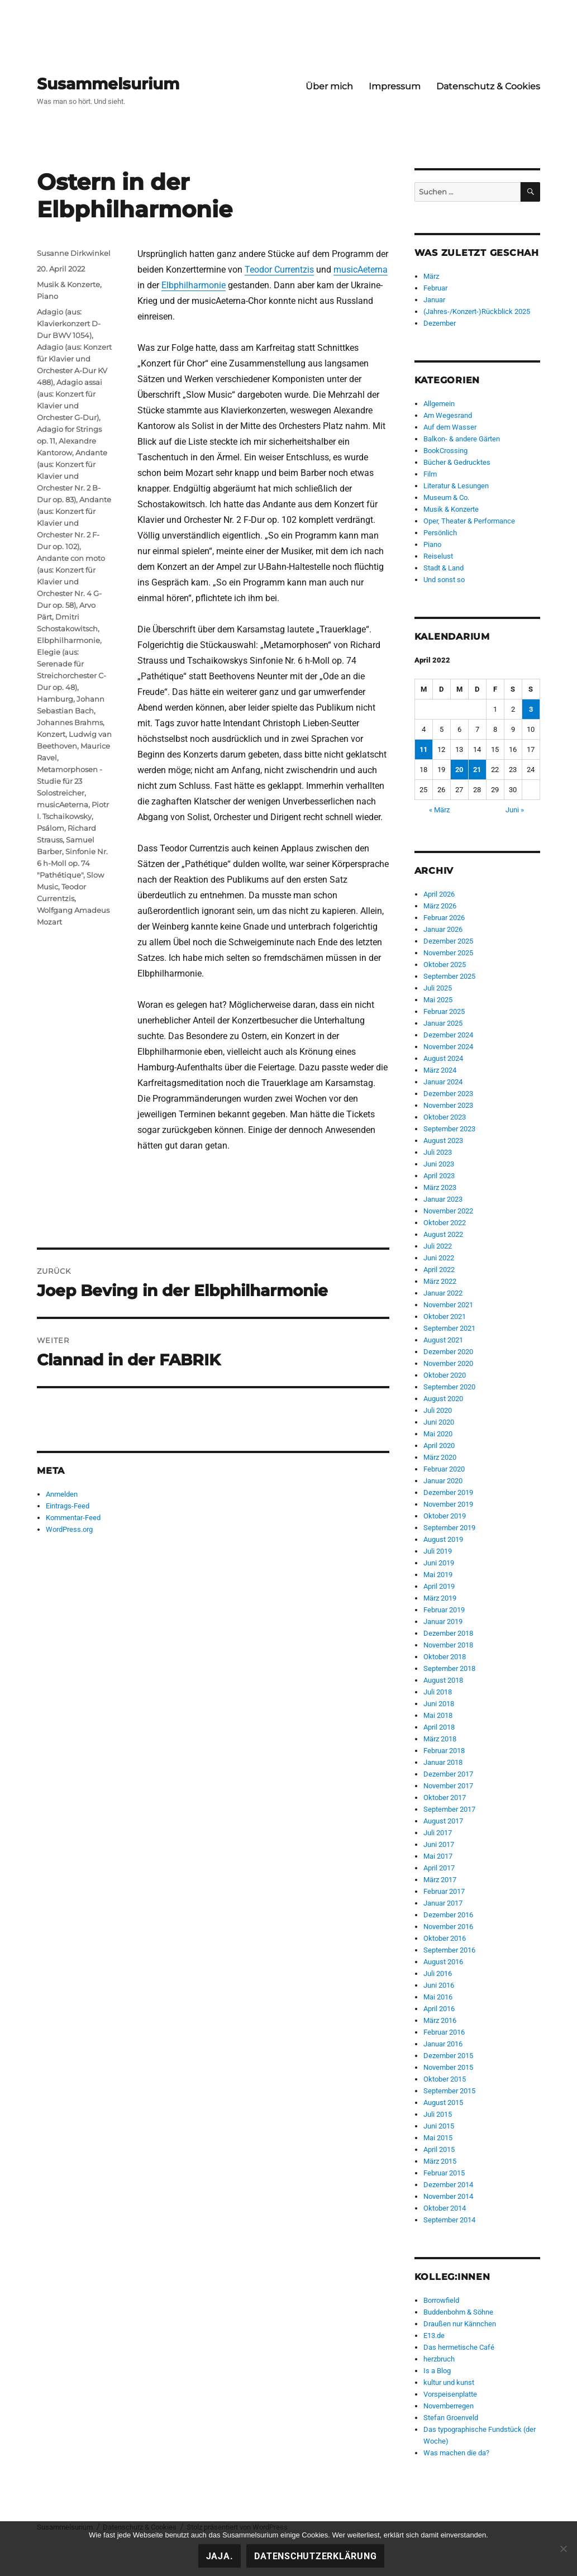  Describe the element at coordinates (444, 1516) in the screenshot. I see `Oktober 2019` at that location.